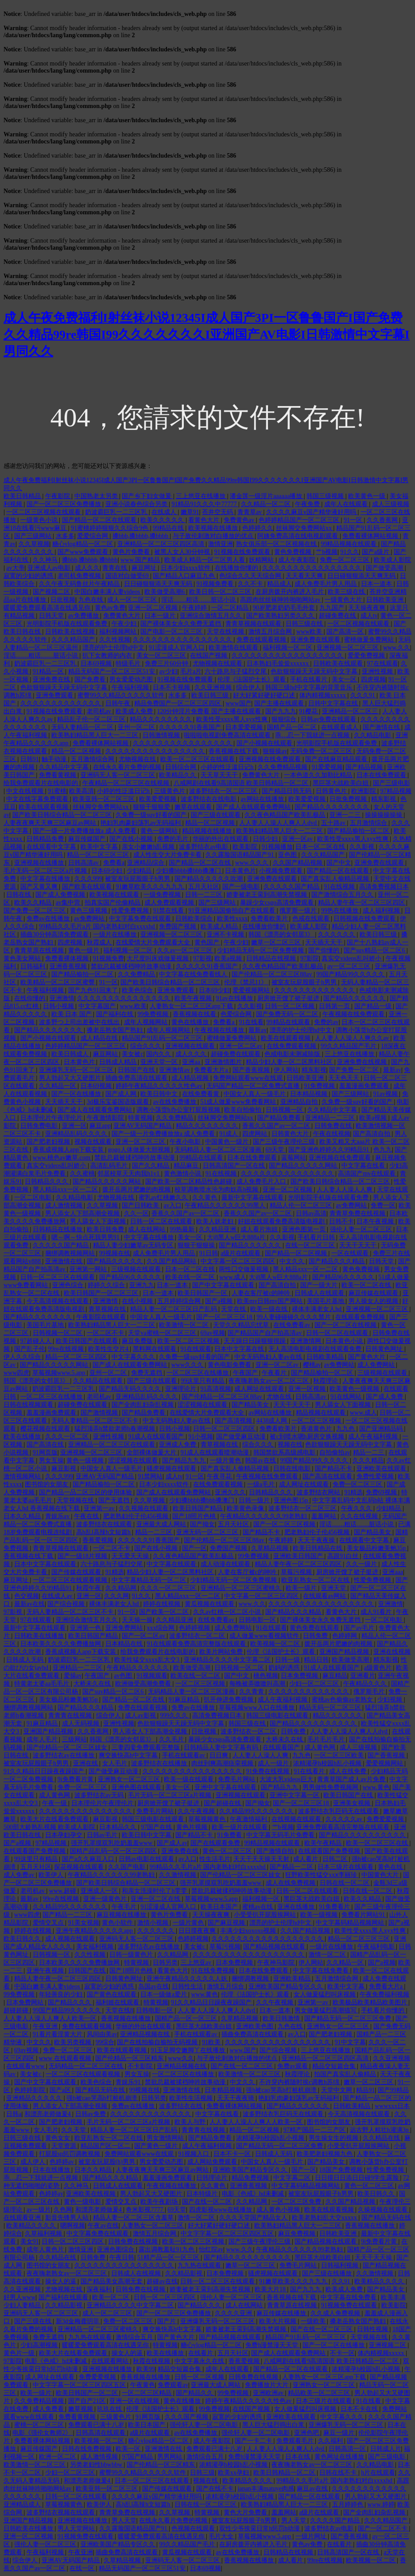 The height and width of the screenshot is (2576, 415). I want to click on 欧美日韩一区二区三区, so click(221, 591).